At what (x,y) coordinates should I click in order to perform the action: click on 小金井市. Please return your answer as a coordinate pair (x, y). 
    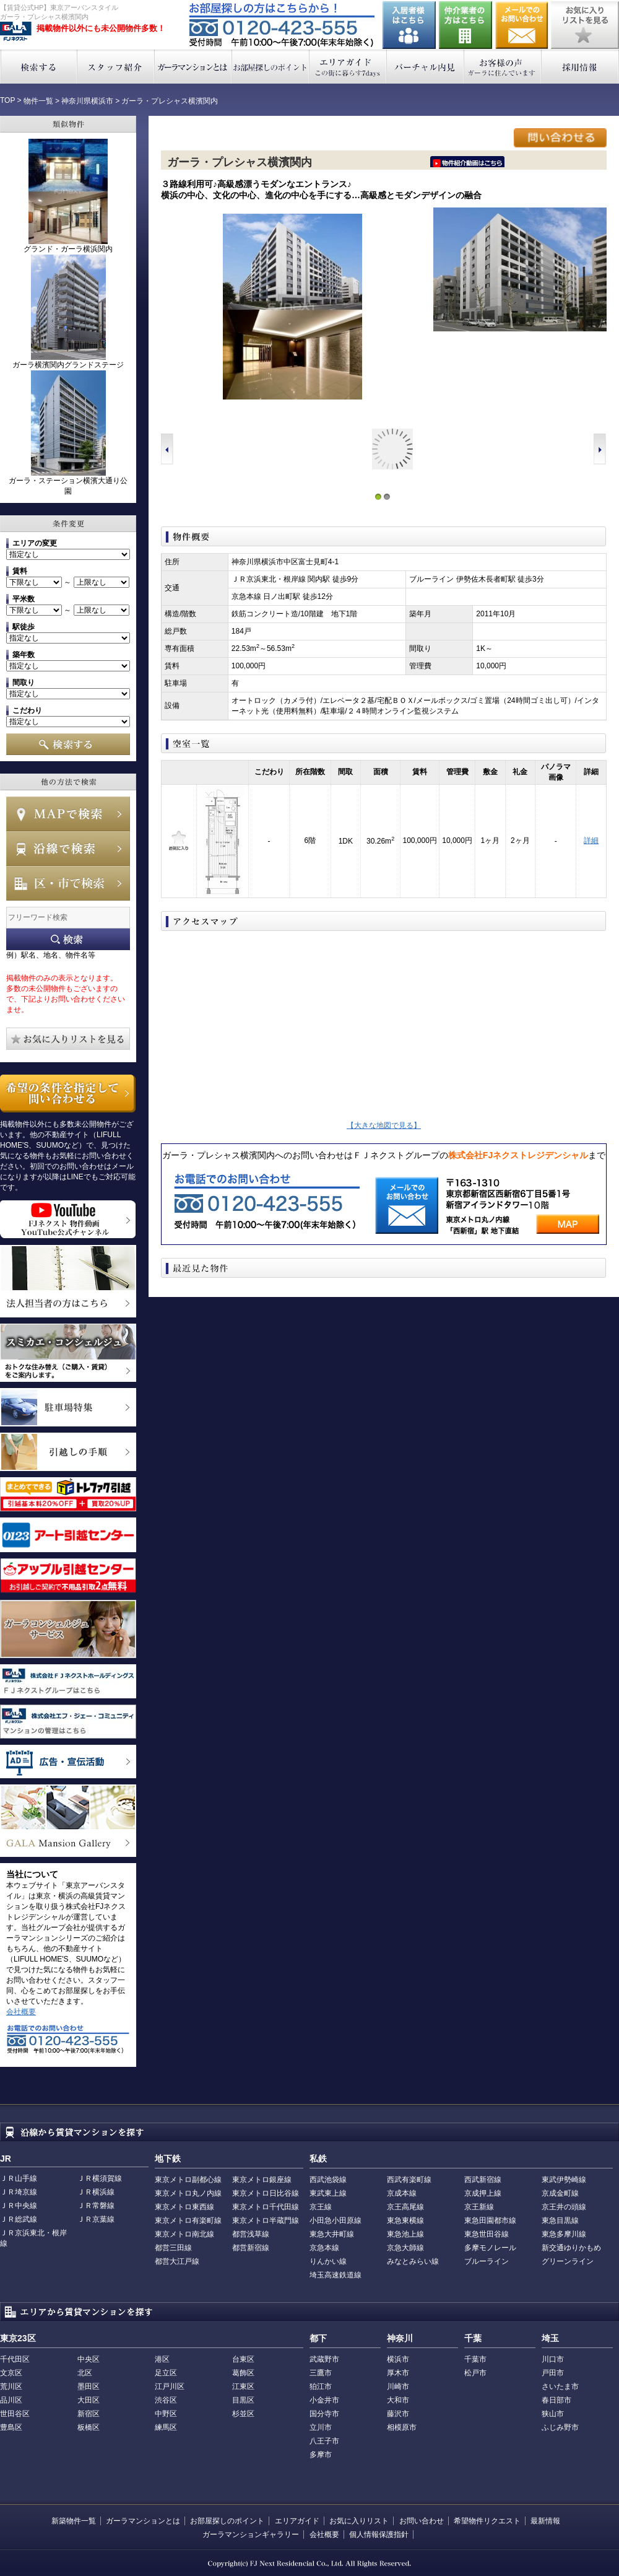
    Looking at the image, I should click on (324, 2400).